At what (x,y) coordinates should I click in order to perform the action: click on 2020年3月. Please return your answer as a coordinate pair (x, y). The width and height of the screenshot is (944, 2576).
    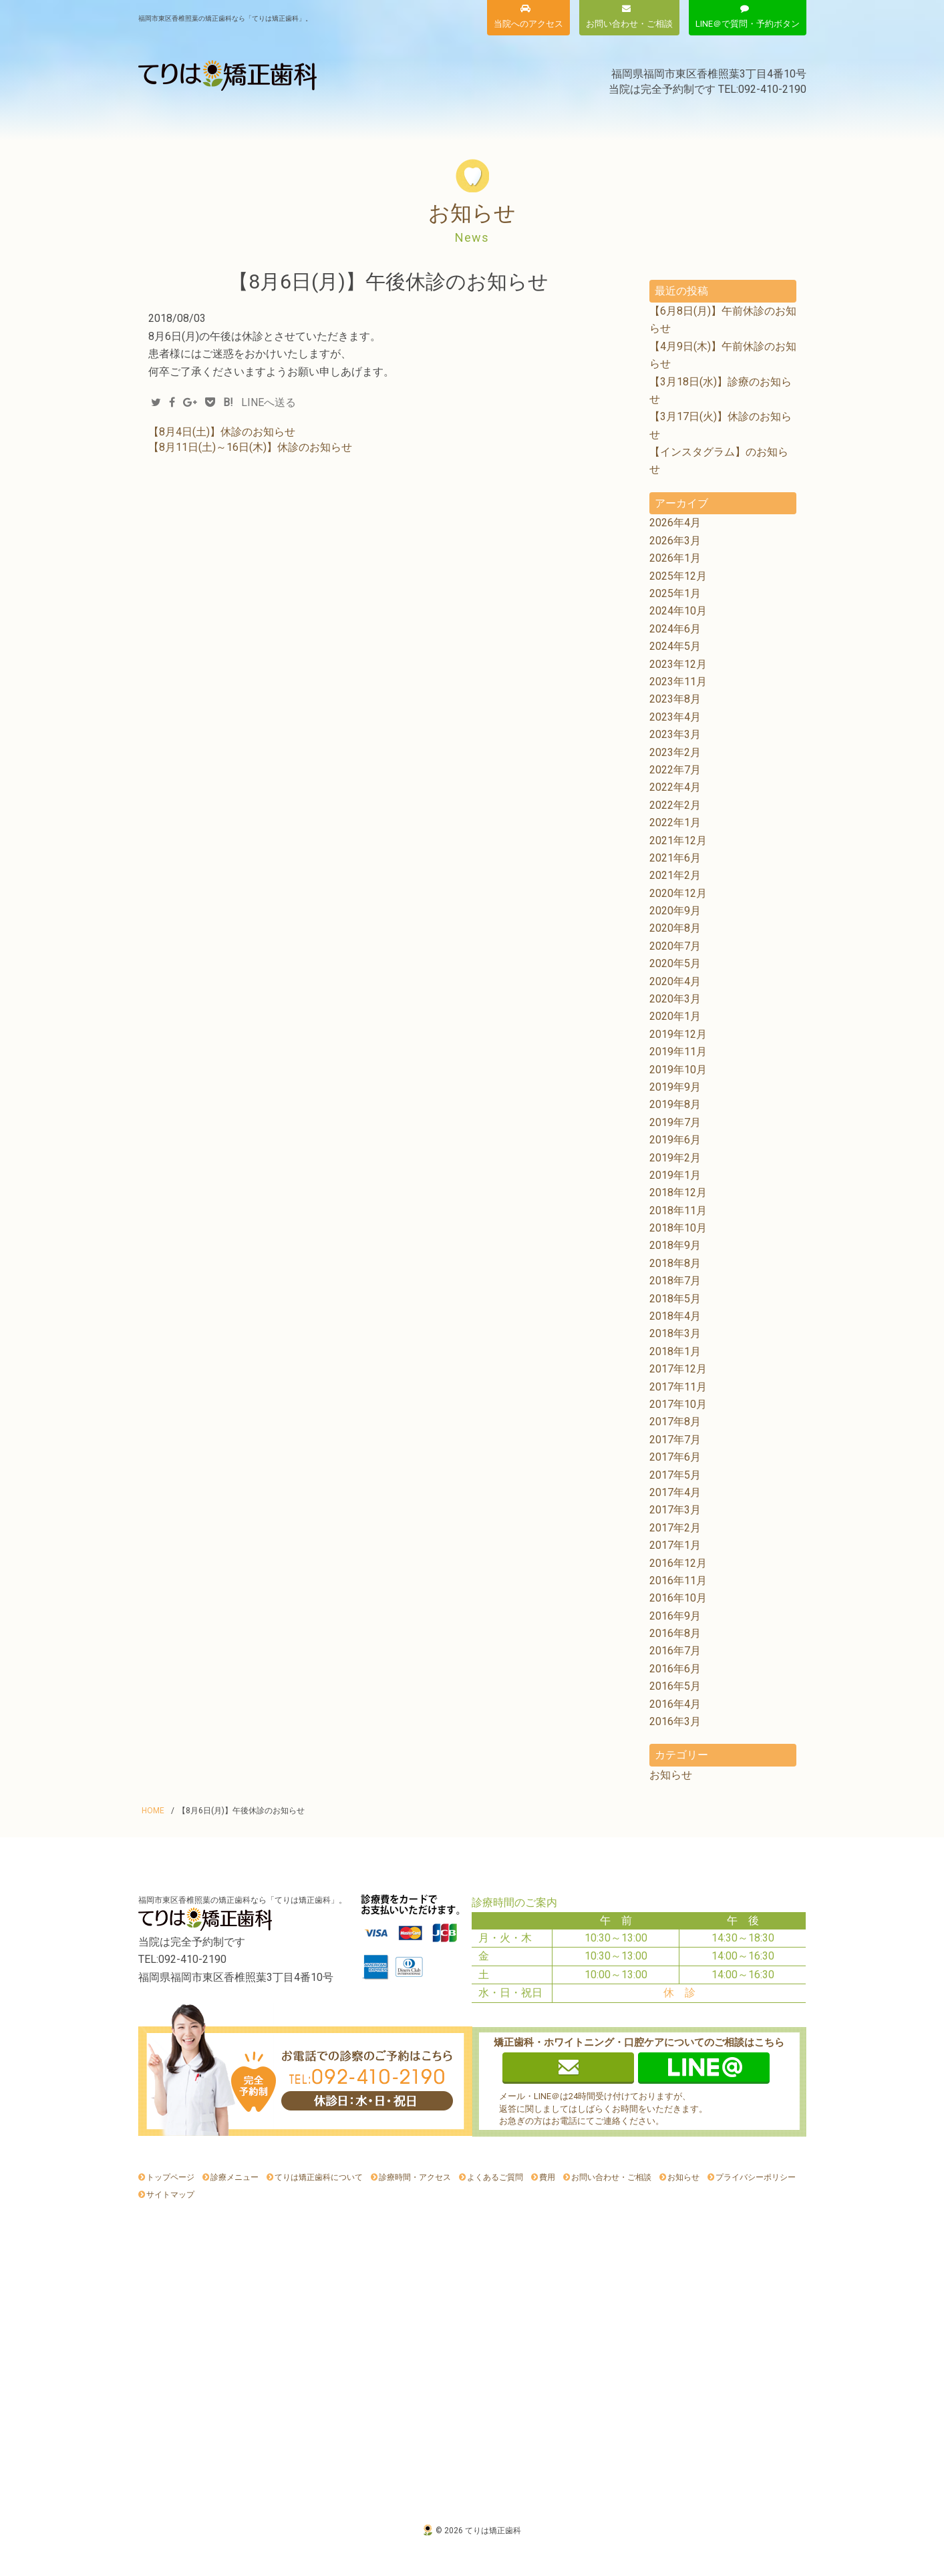
    Looking at the image, I should click on (675, 998).